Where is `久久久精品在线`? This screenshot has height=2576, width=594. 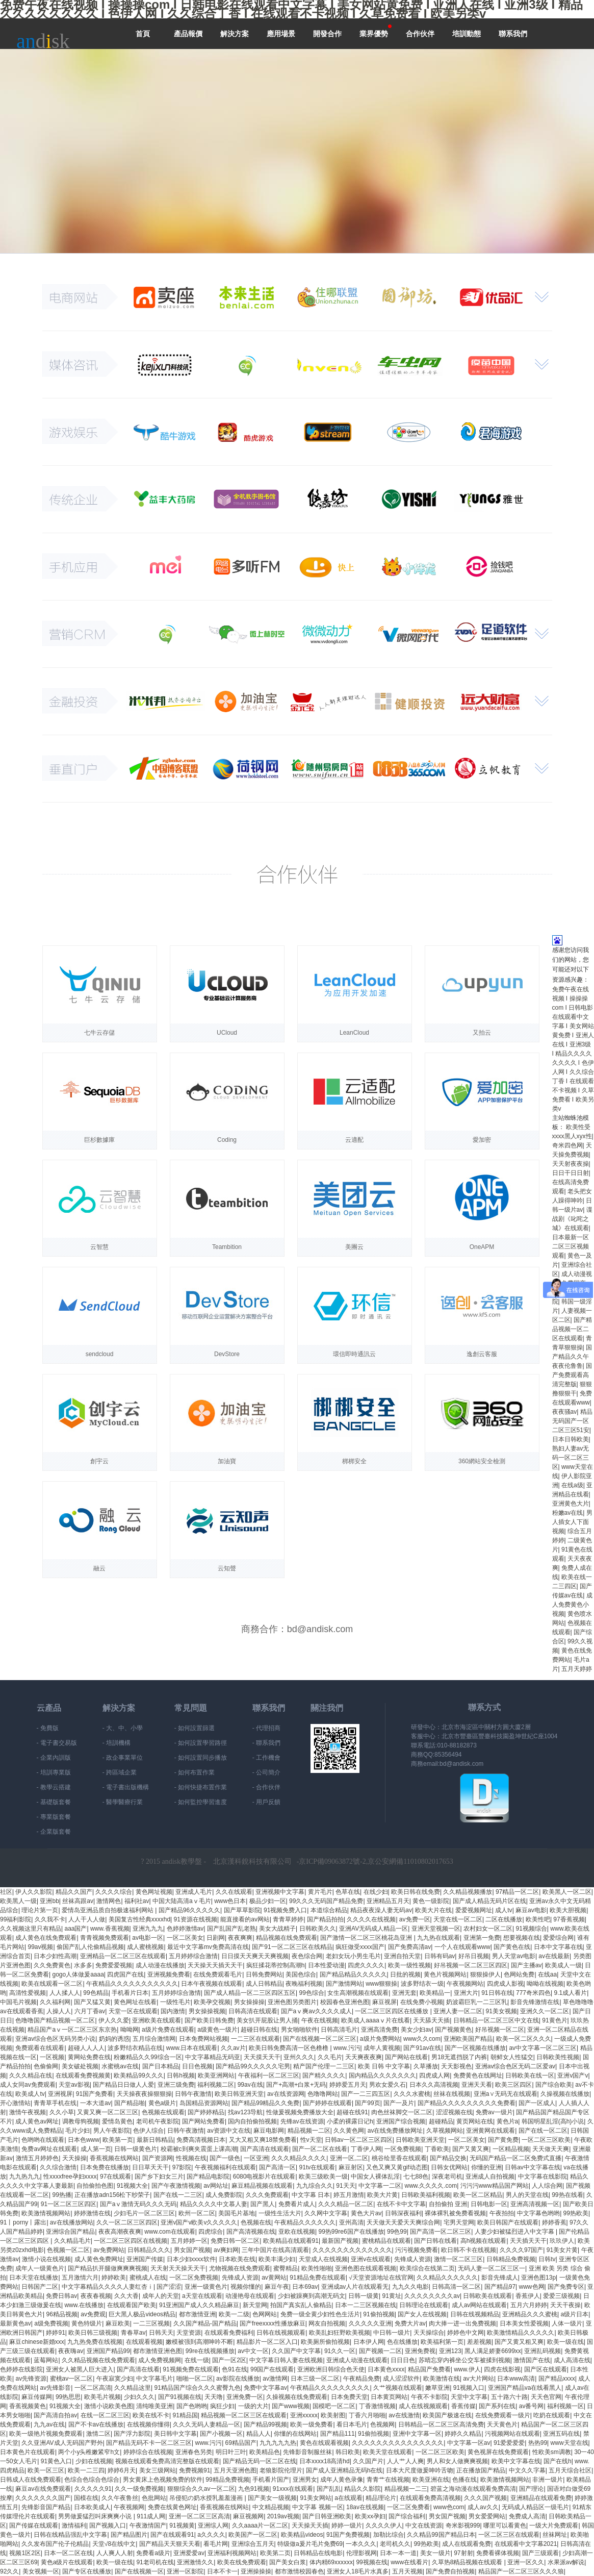
久久久精品在线 is located at coordinates (30, 2075).